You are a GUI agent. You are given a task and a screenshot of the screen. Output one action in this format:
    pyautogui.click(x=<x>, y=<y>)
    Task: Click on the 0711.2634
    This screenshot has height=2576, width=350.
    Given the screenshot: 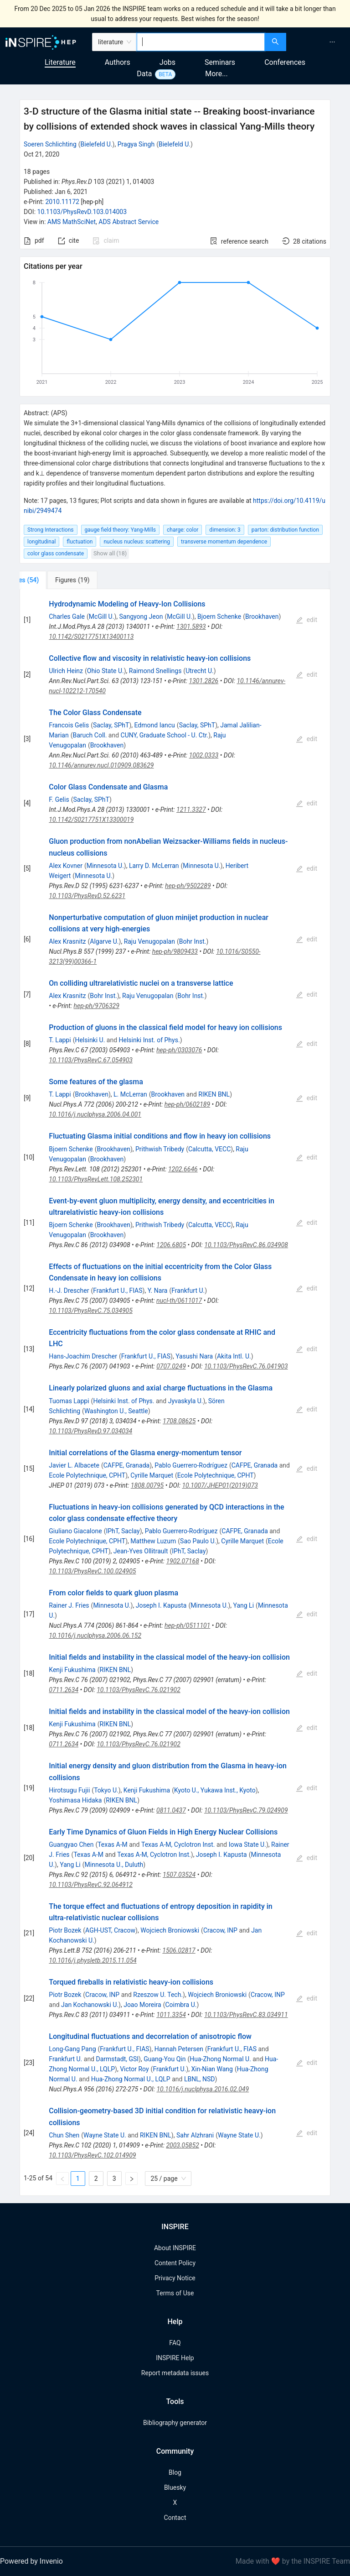 What is the action you would take?
    pyautogui.click(x=63, y=1689)
    